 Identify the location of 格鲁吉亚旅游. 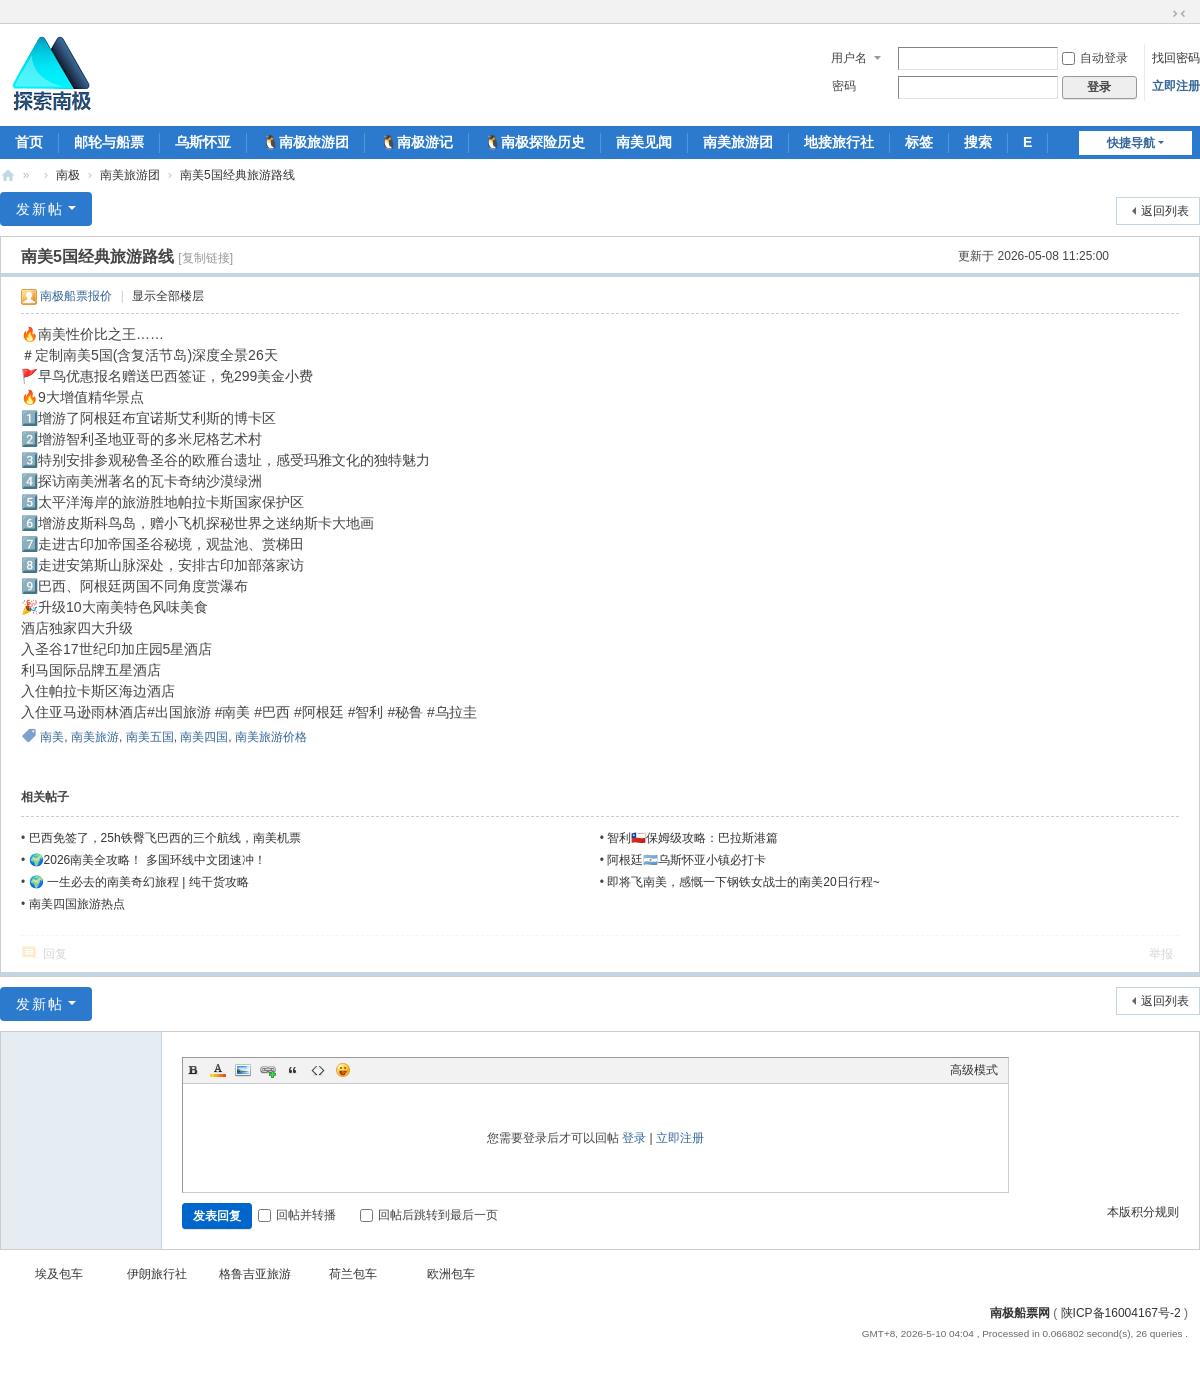
(255, 1274).